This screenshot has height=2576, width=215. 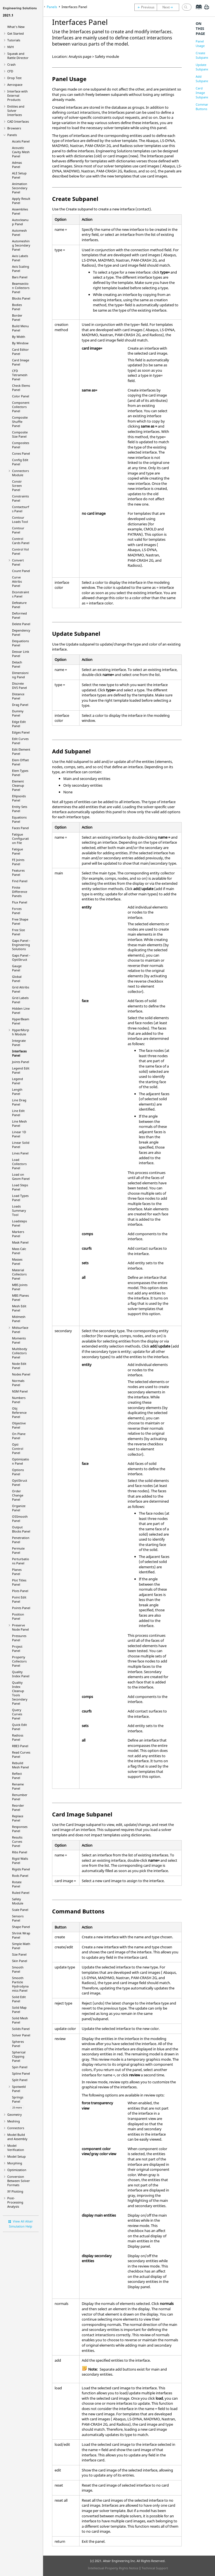 I want to click on Objective Panel, so click(x=19, y=1425).